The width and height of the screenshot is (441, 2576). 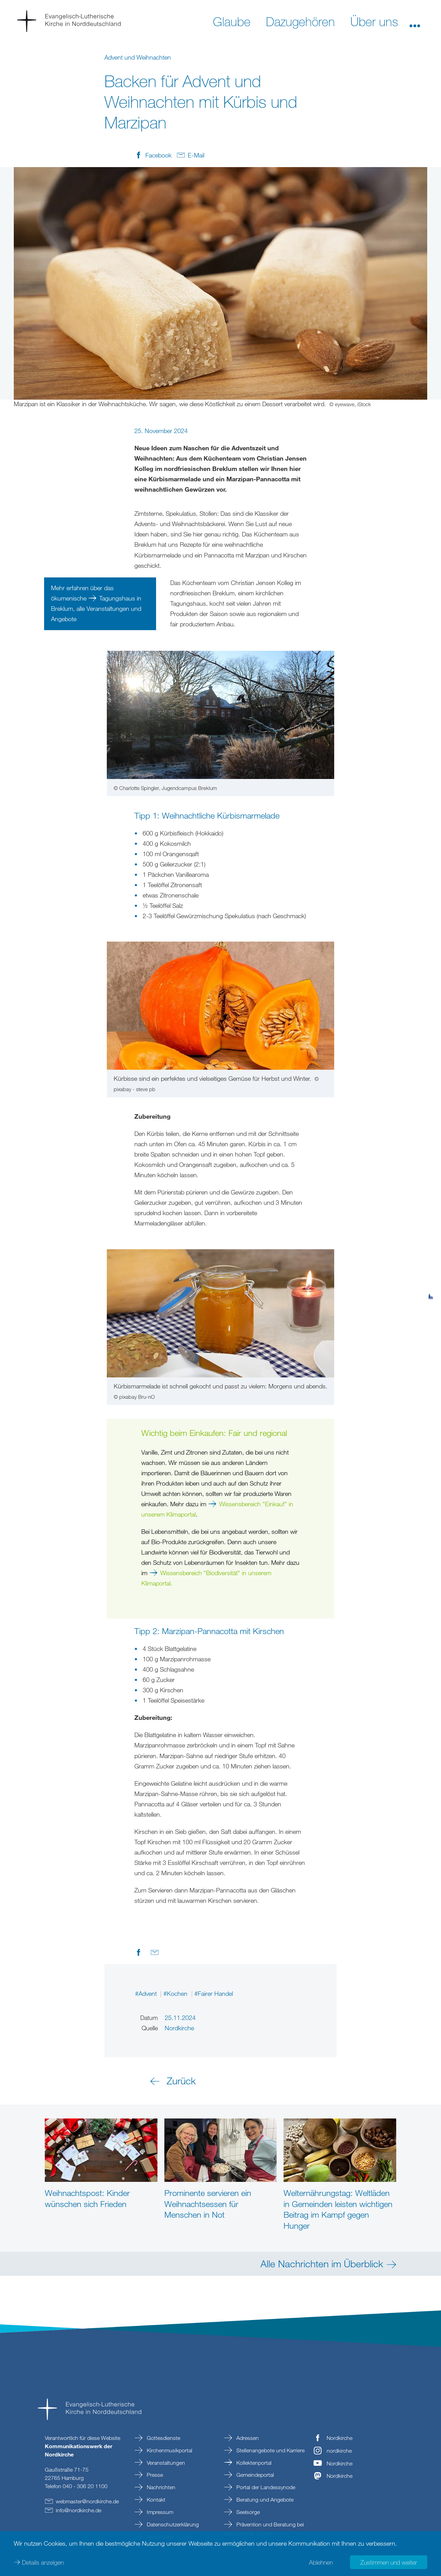 I want to click on #Kochen, so click(x=176, y=1993).